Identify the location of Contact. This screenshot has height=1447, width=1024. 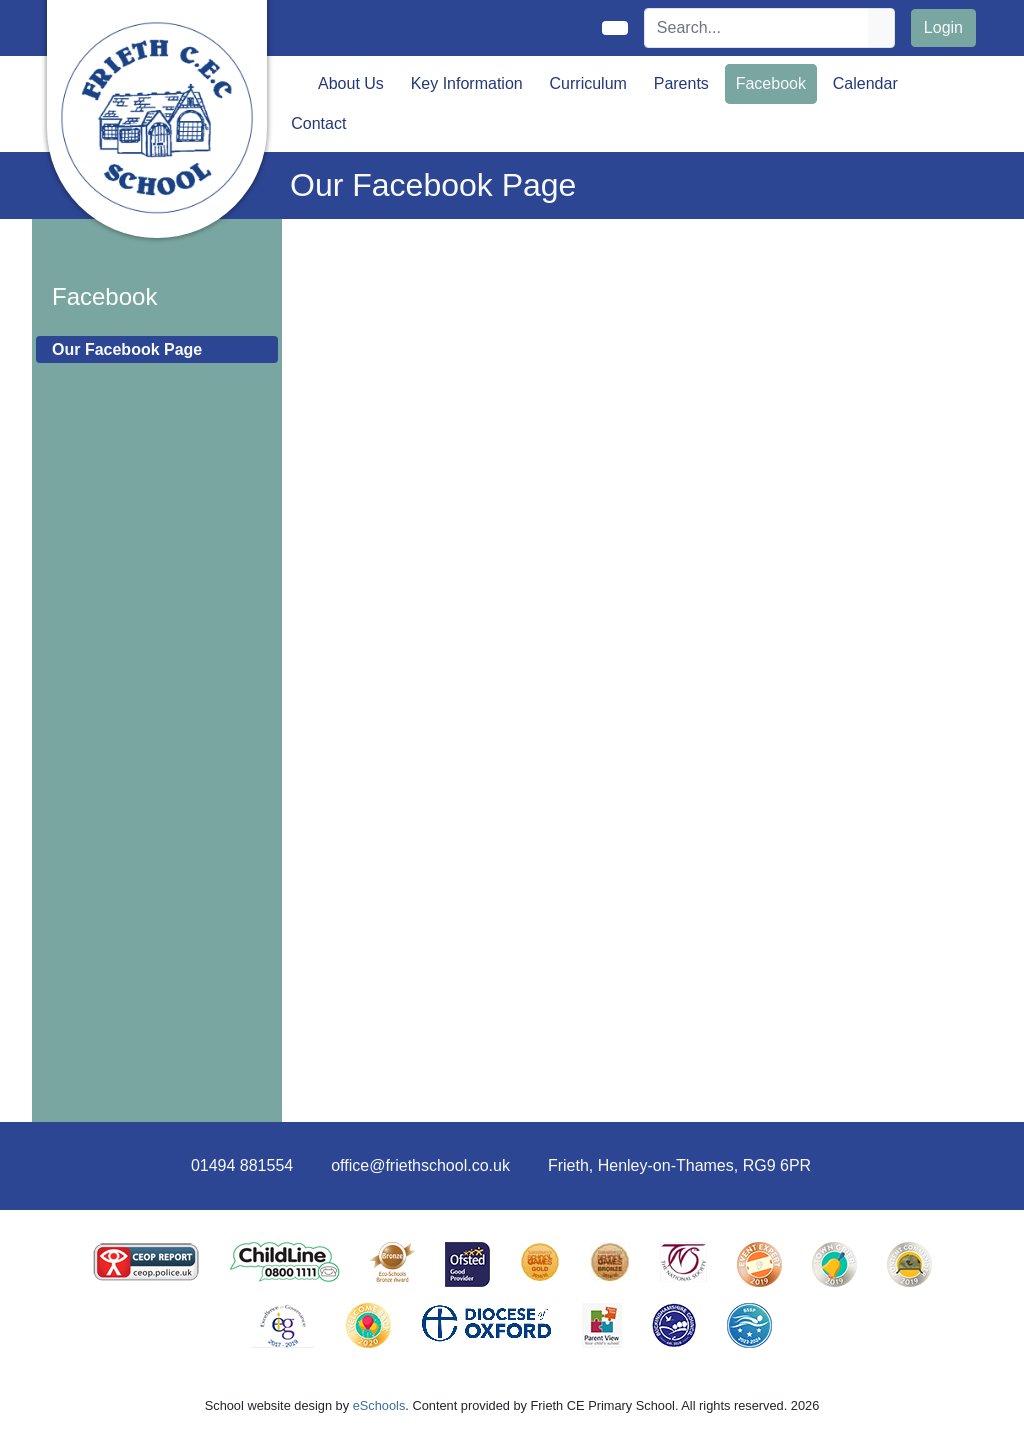
(318, 123).